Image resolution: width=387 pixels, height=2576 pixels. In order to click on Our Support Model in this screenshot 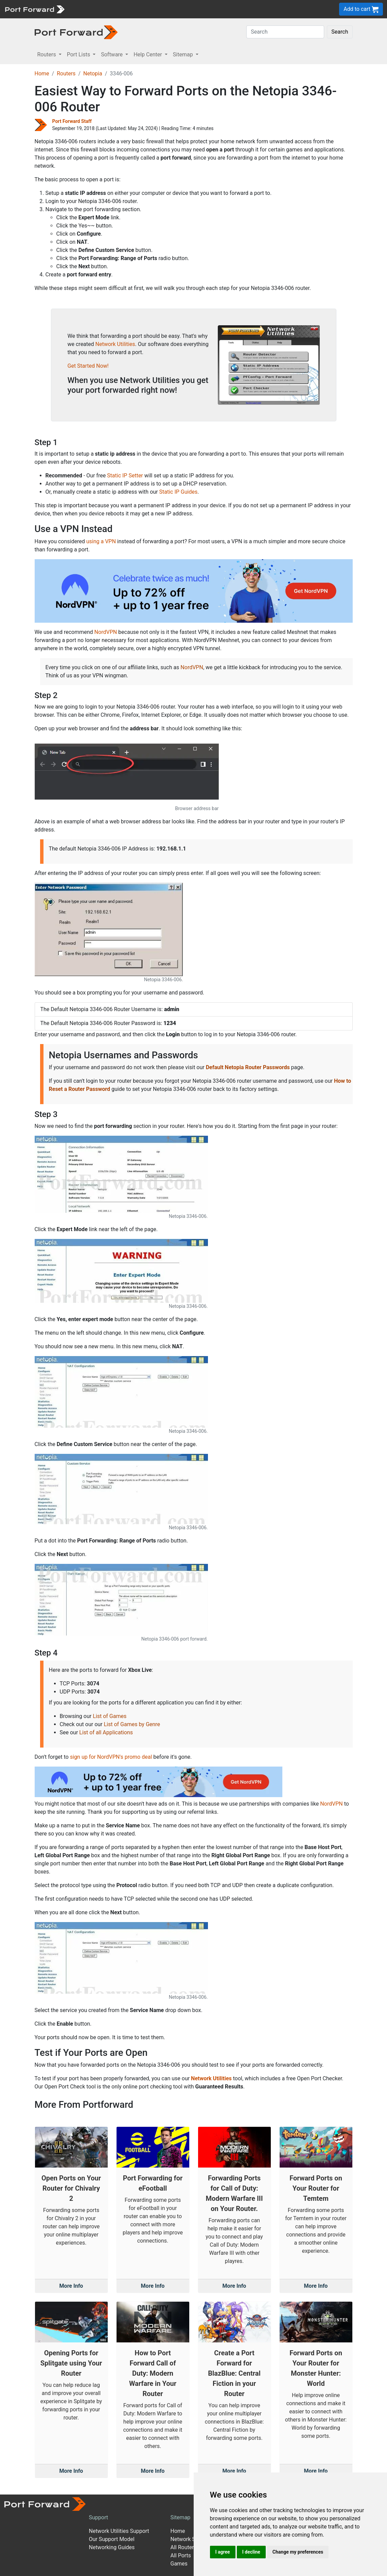, I will do `click(111, 2539)`.